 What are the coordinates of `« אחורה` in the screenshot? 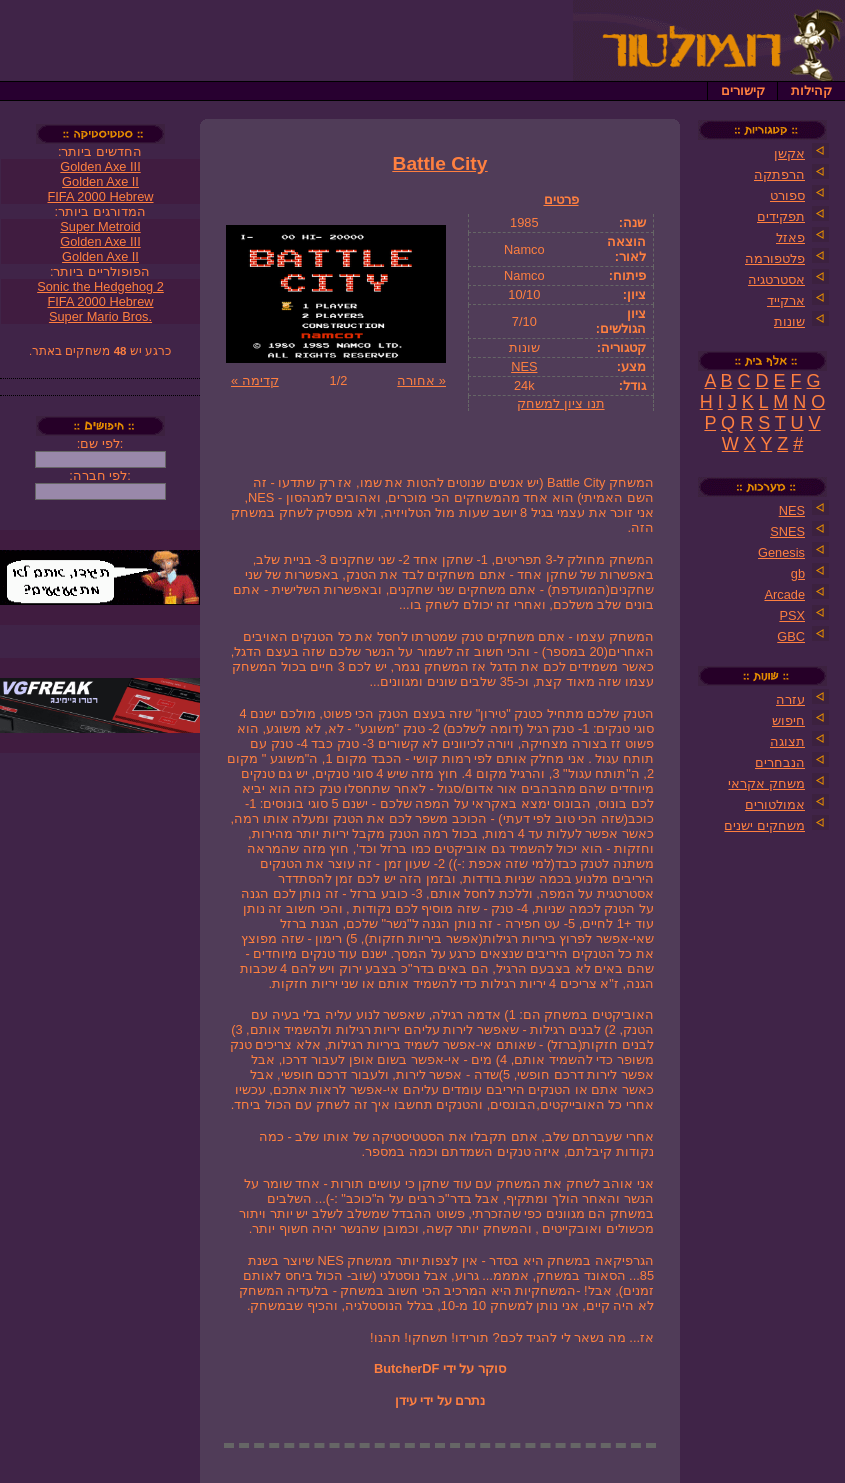 It's located at (421, 380).